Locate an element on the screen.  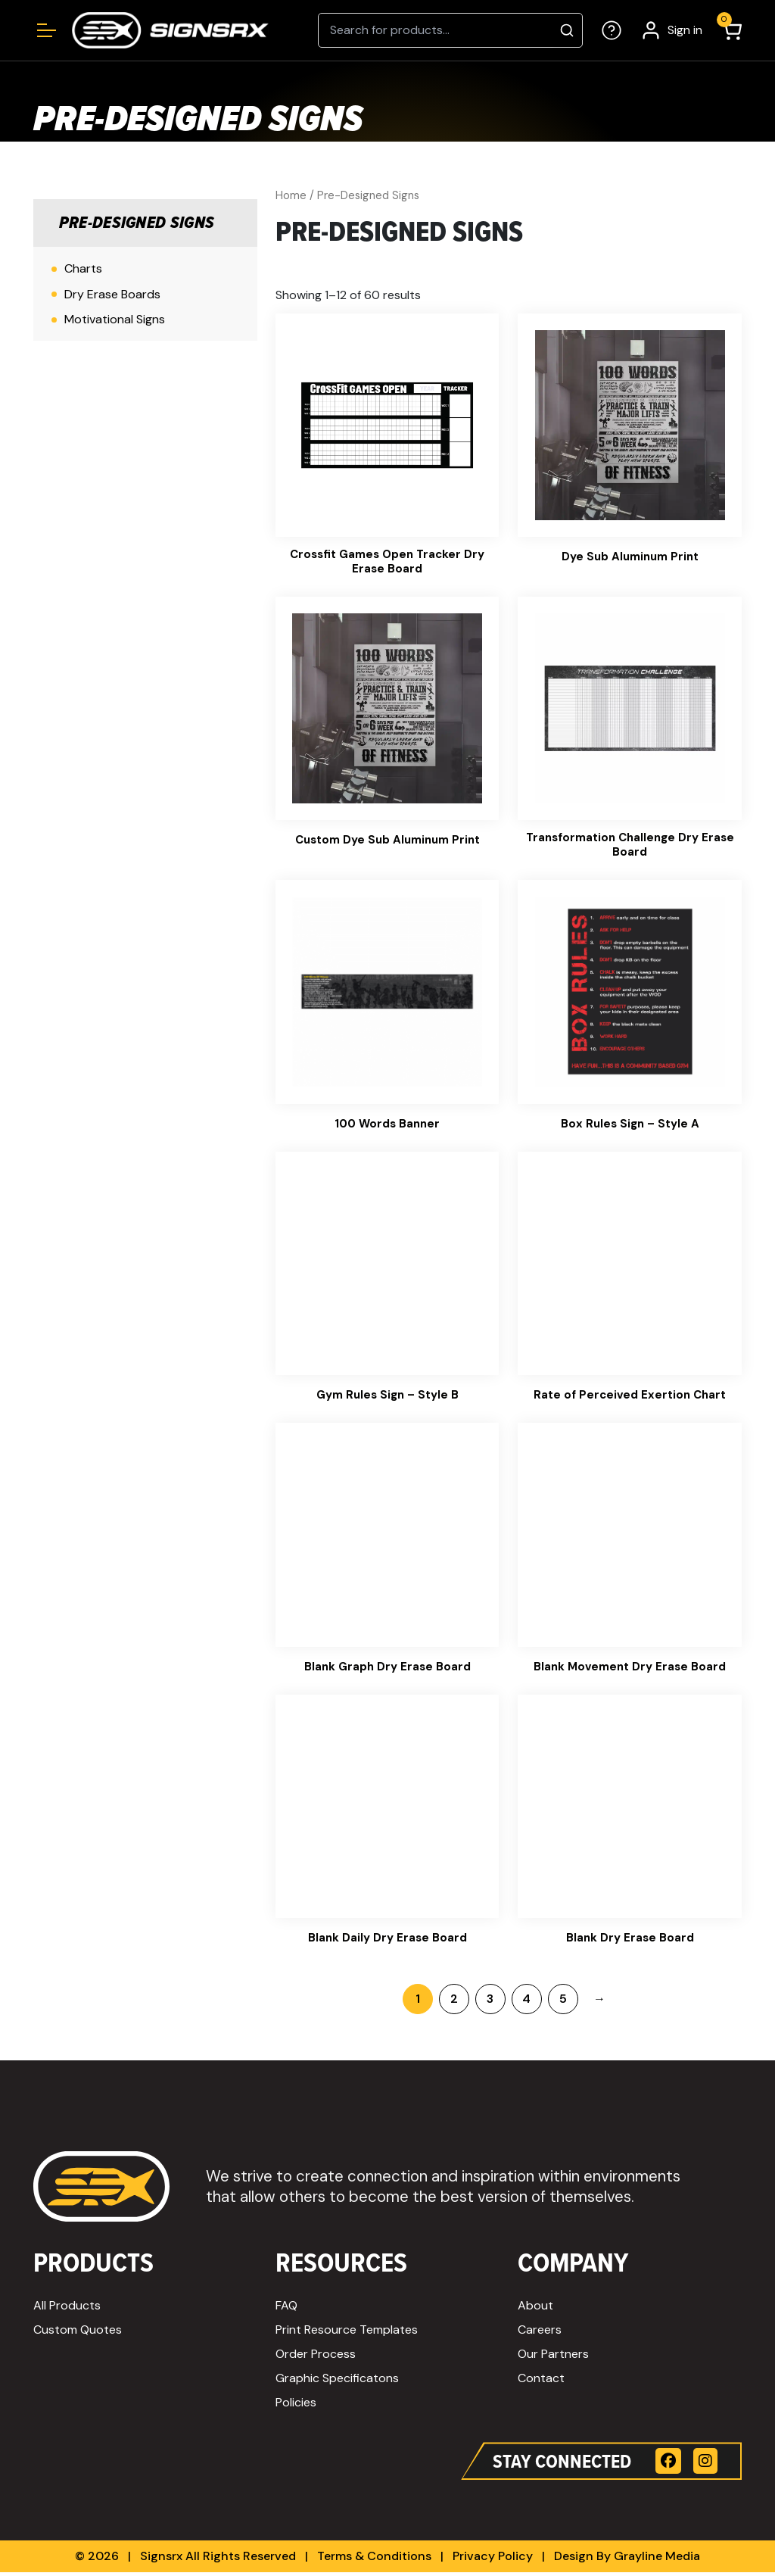
3 [Page 3] is located at coordinates (490, 2002).